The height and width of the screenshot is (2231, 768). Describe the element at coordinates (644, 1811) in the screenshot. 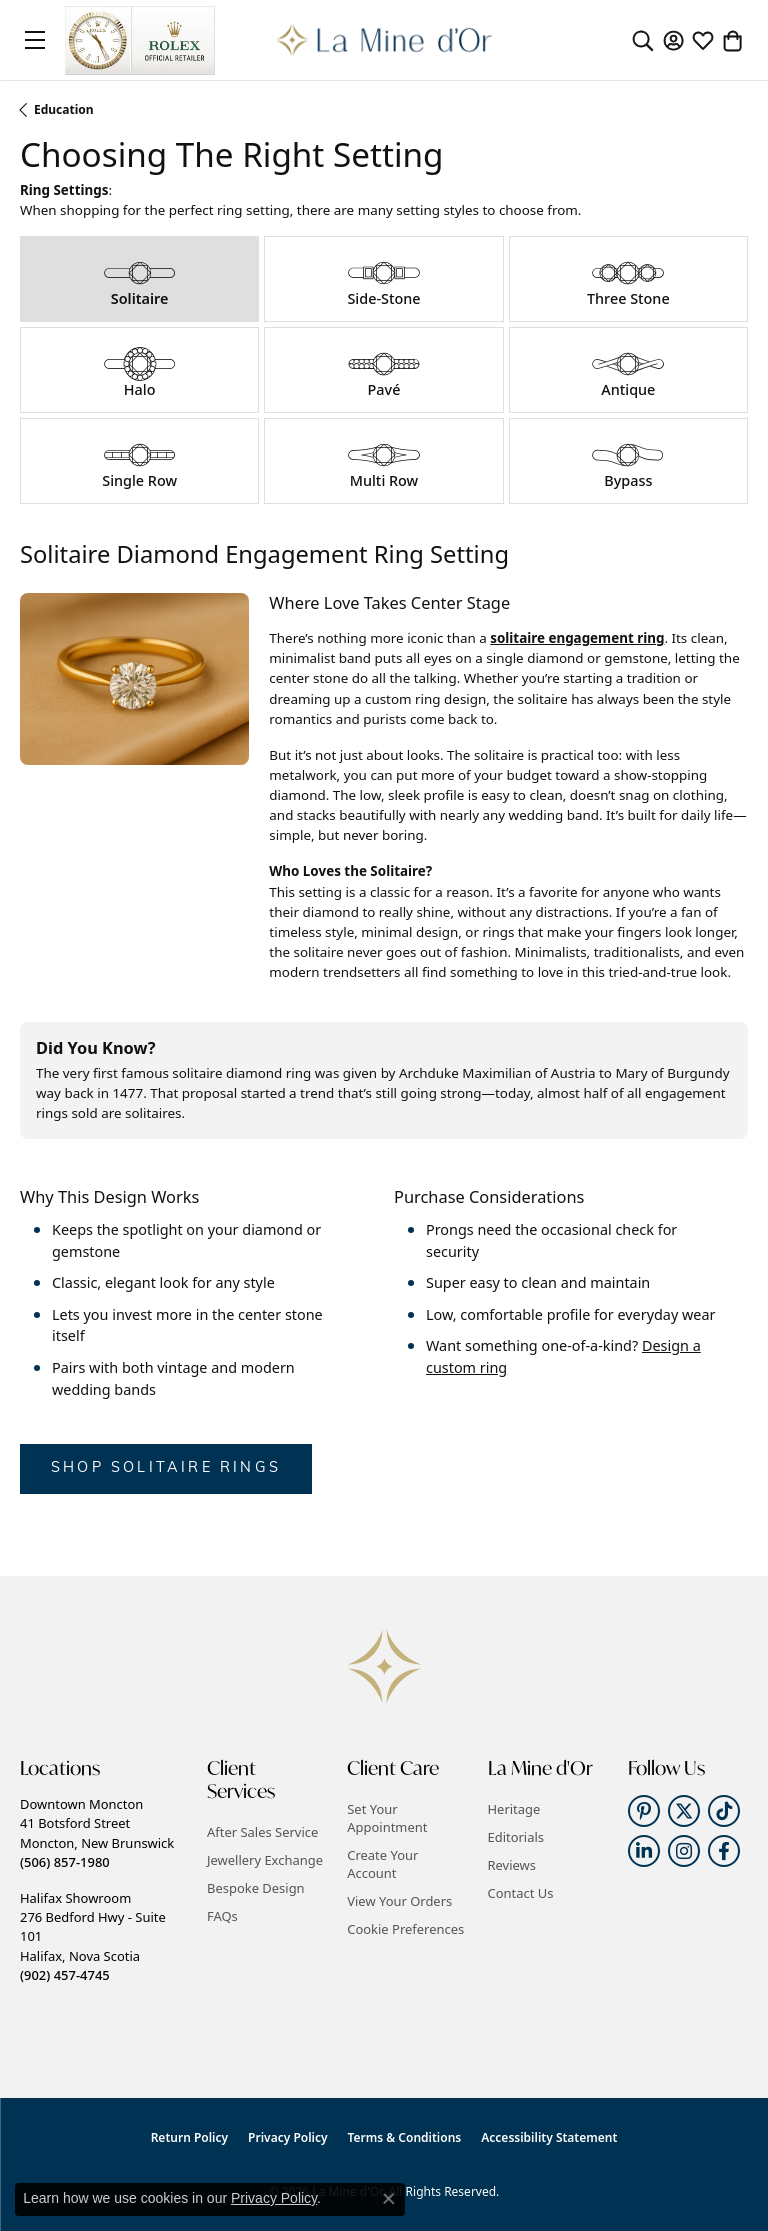

I see `[Follow us on pinterest (opens in new tab)]` at that location.